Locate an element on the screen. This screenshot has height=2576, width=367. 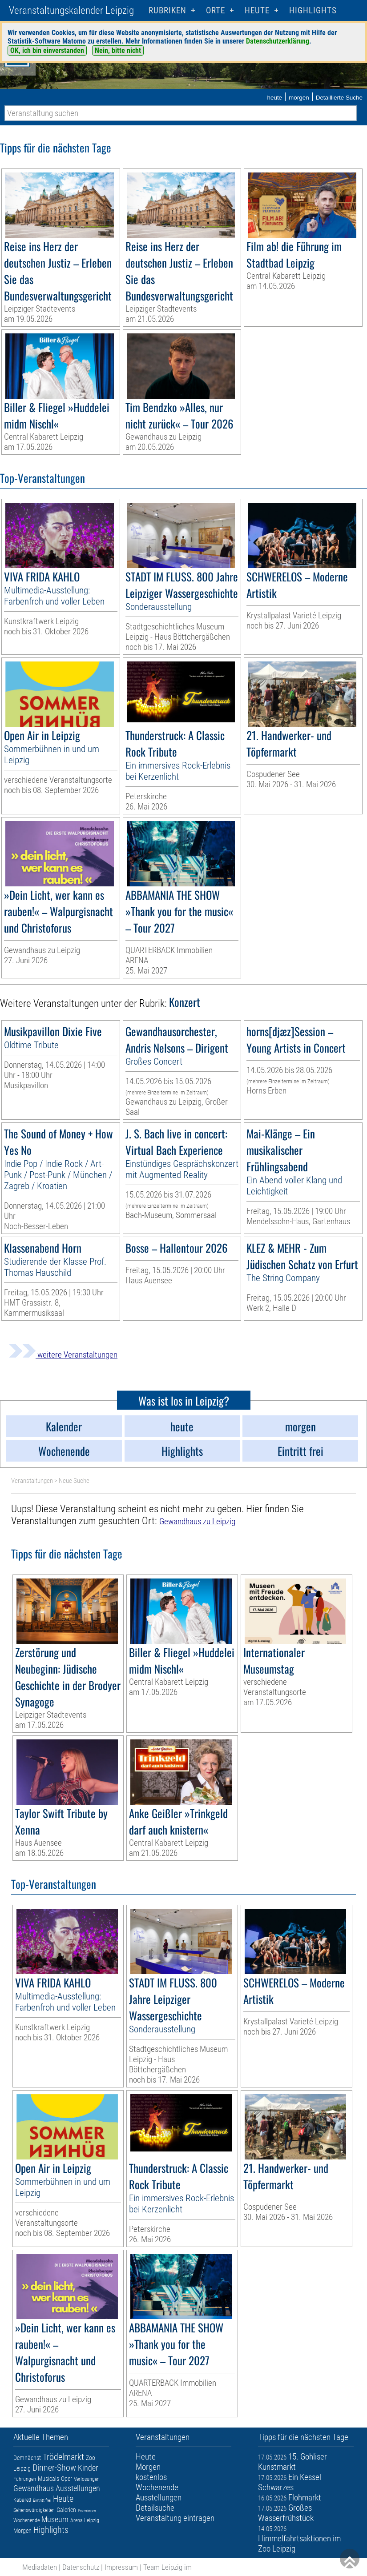
Datenschutzerklärung is located at coordinates (277, 41).